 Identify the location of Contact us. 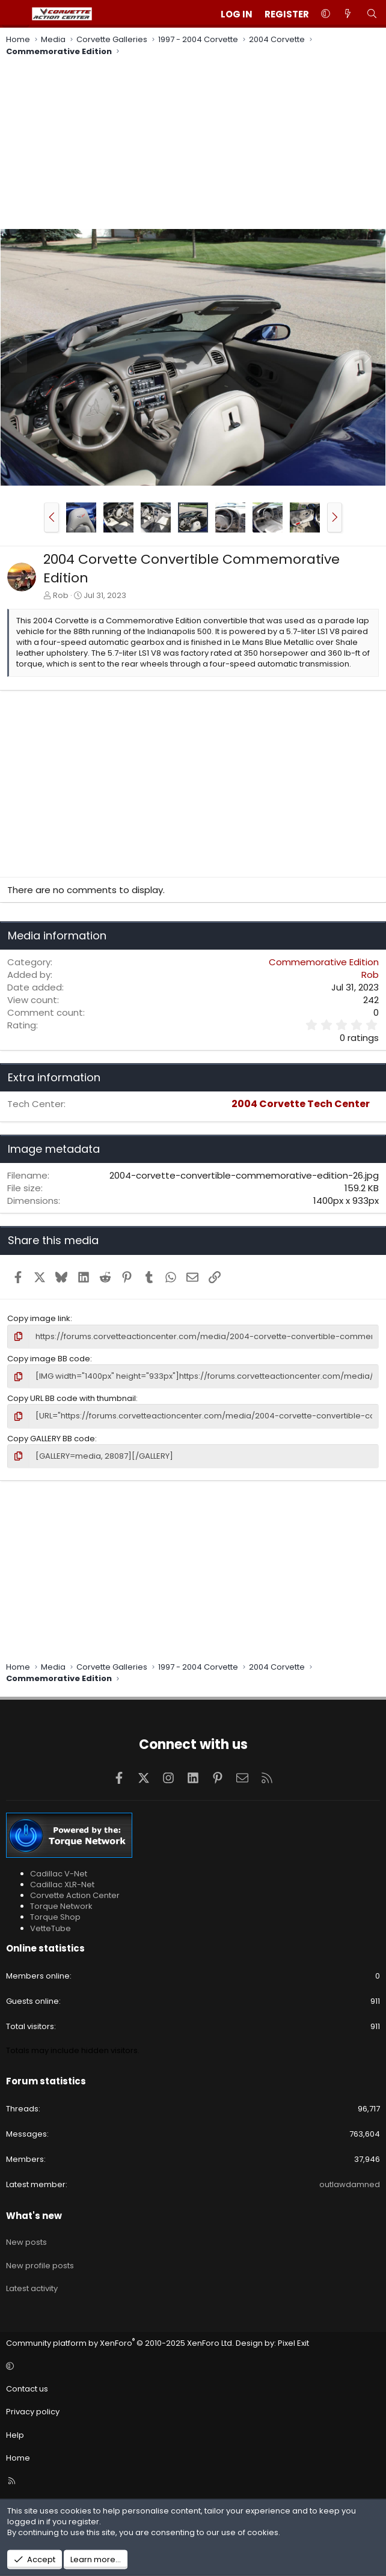
(27, 2388).